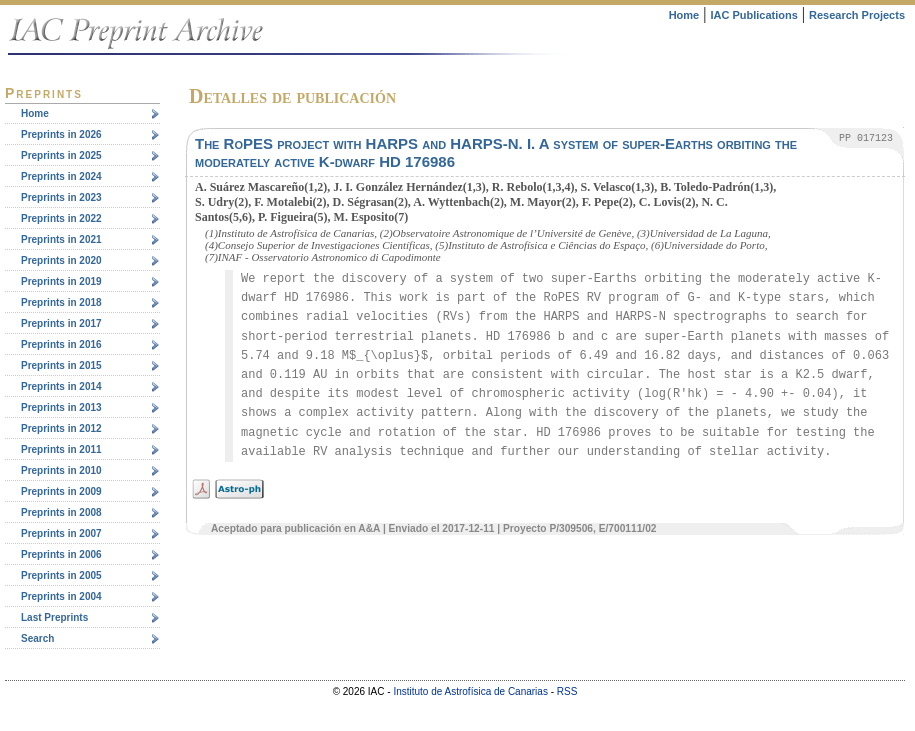 The width and height of the screenshot is (915, 731). I want to click on Preprints in 2023, so click(61, 197).